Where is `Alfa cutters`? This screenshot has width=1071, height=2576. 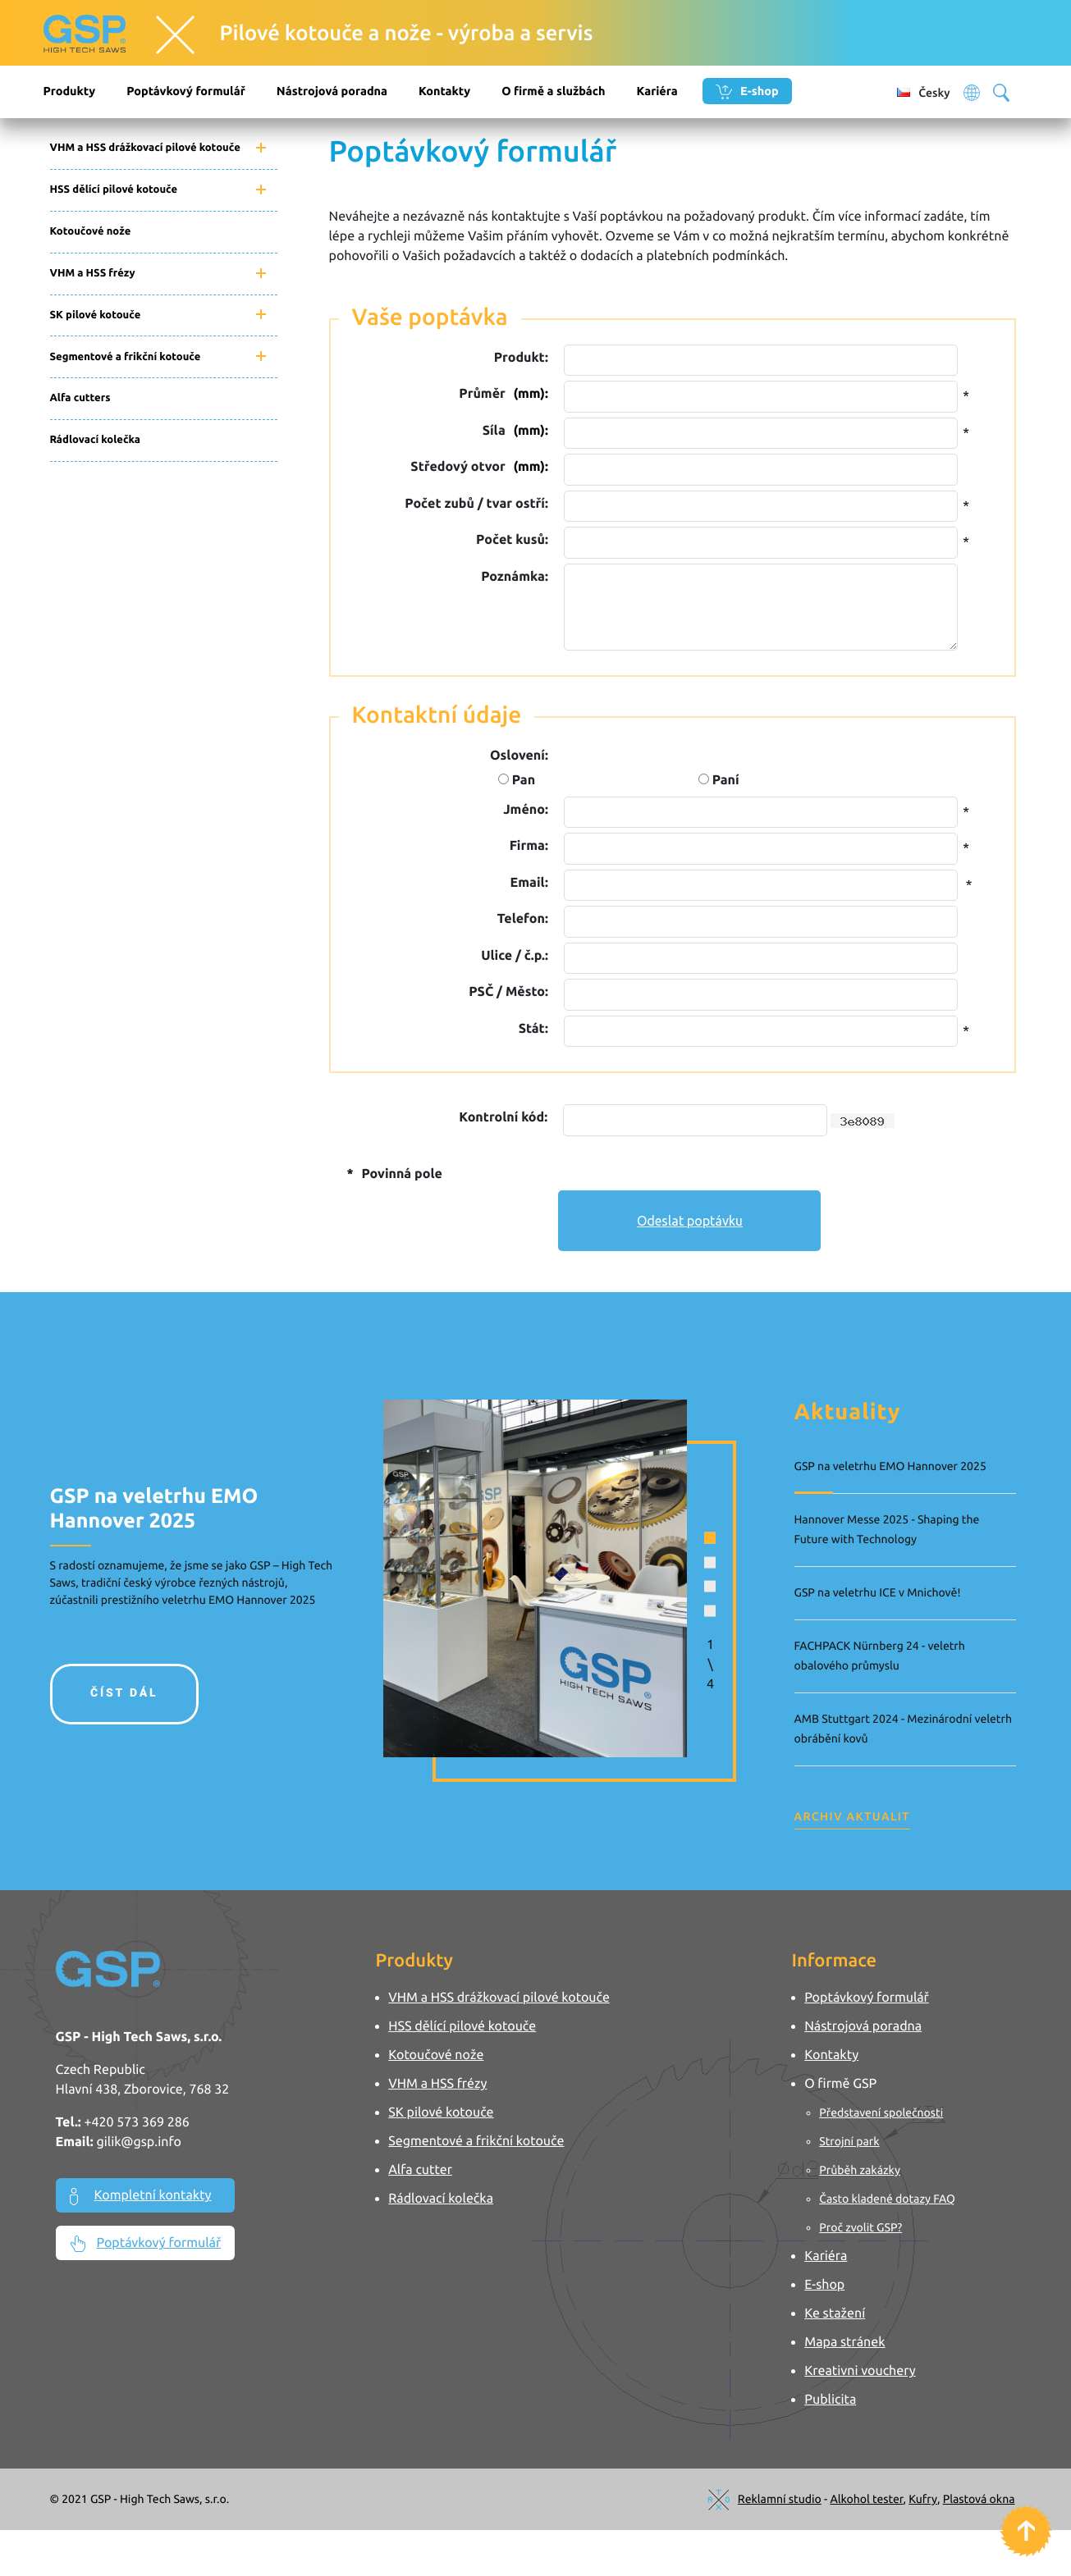
Alfa cutters is located at coordinates (80, 398).